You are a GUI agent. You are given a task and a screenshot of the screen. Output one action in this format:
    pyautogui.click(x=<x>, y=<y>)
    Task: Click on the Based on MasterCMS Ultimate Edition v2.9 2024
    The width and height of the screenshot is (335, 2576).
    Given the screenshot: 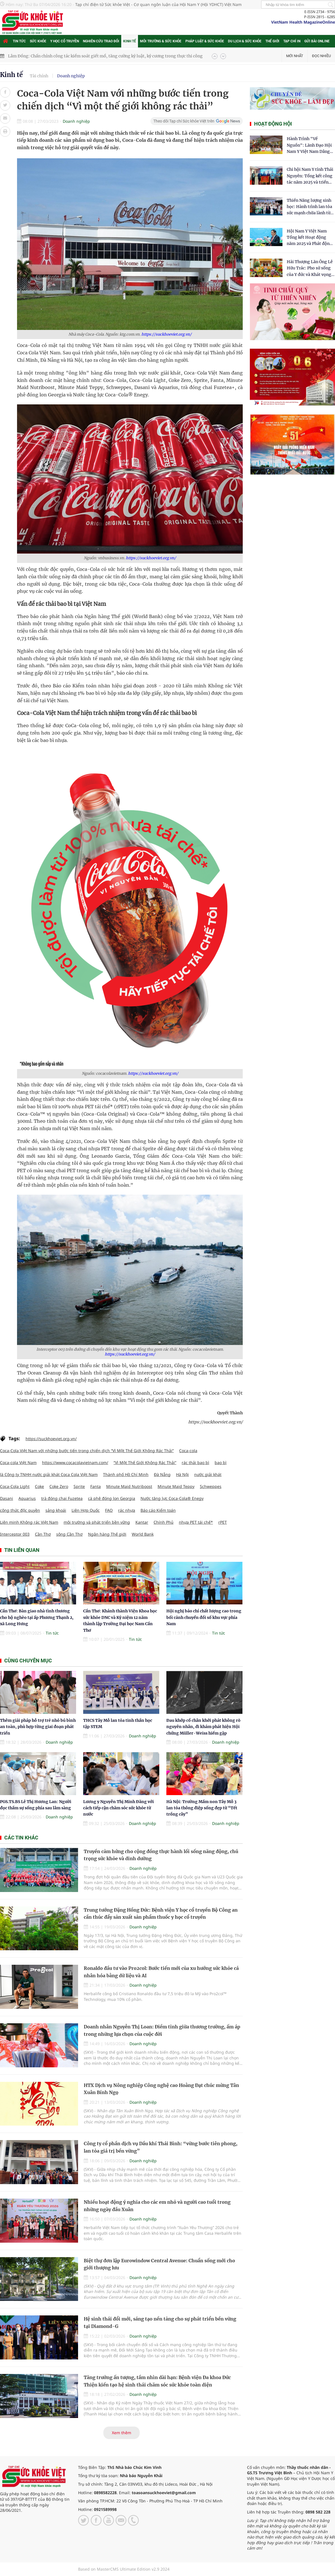 What is the action you would take?
    pyautogui.click(x=123, y=2569)
    